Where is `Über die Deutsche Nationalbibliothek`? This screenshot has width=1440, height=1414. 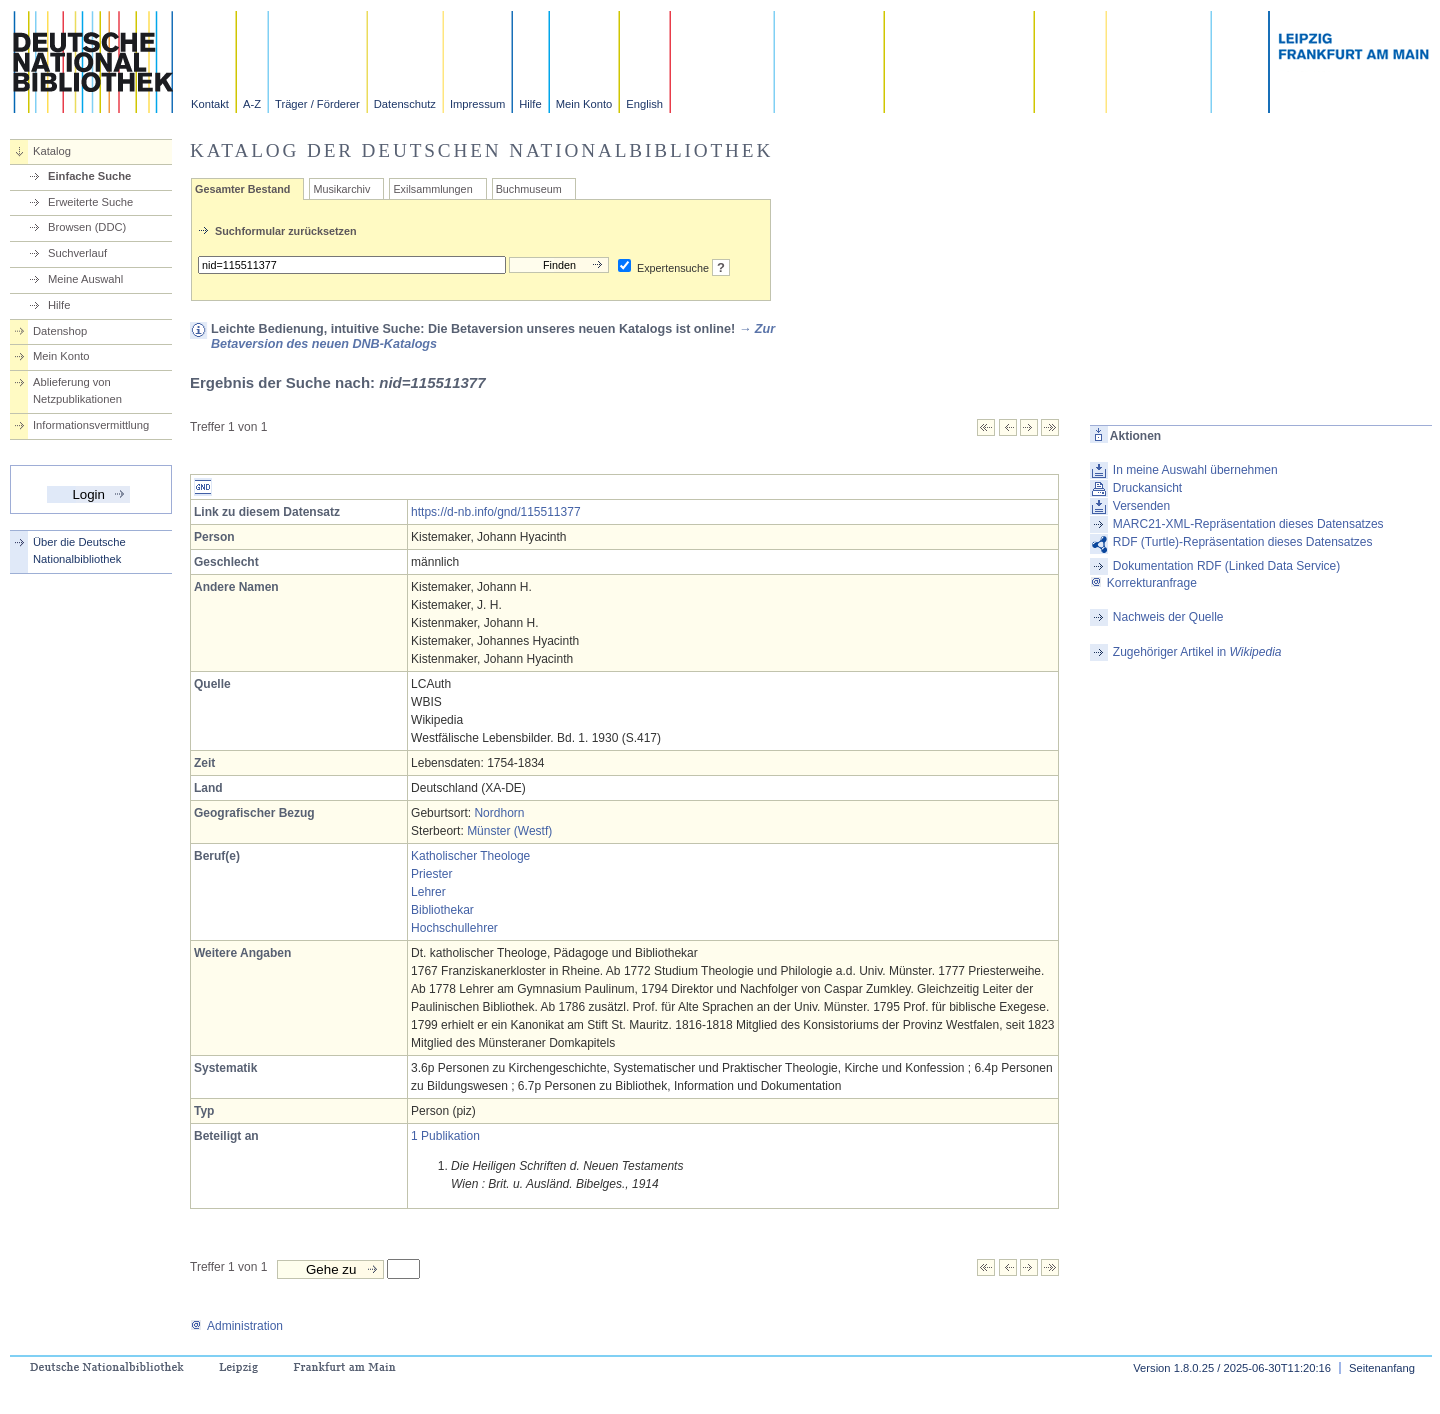 Über die Deutsche Nationalbibliothek is located at coordinates (79, 550).